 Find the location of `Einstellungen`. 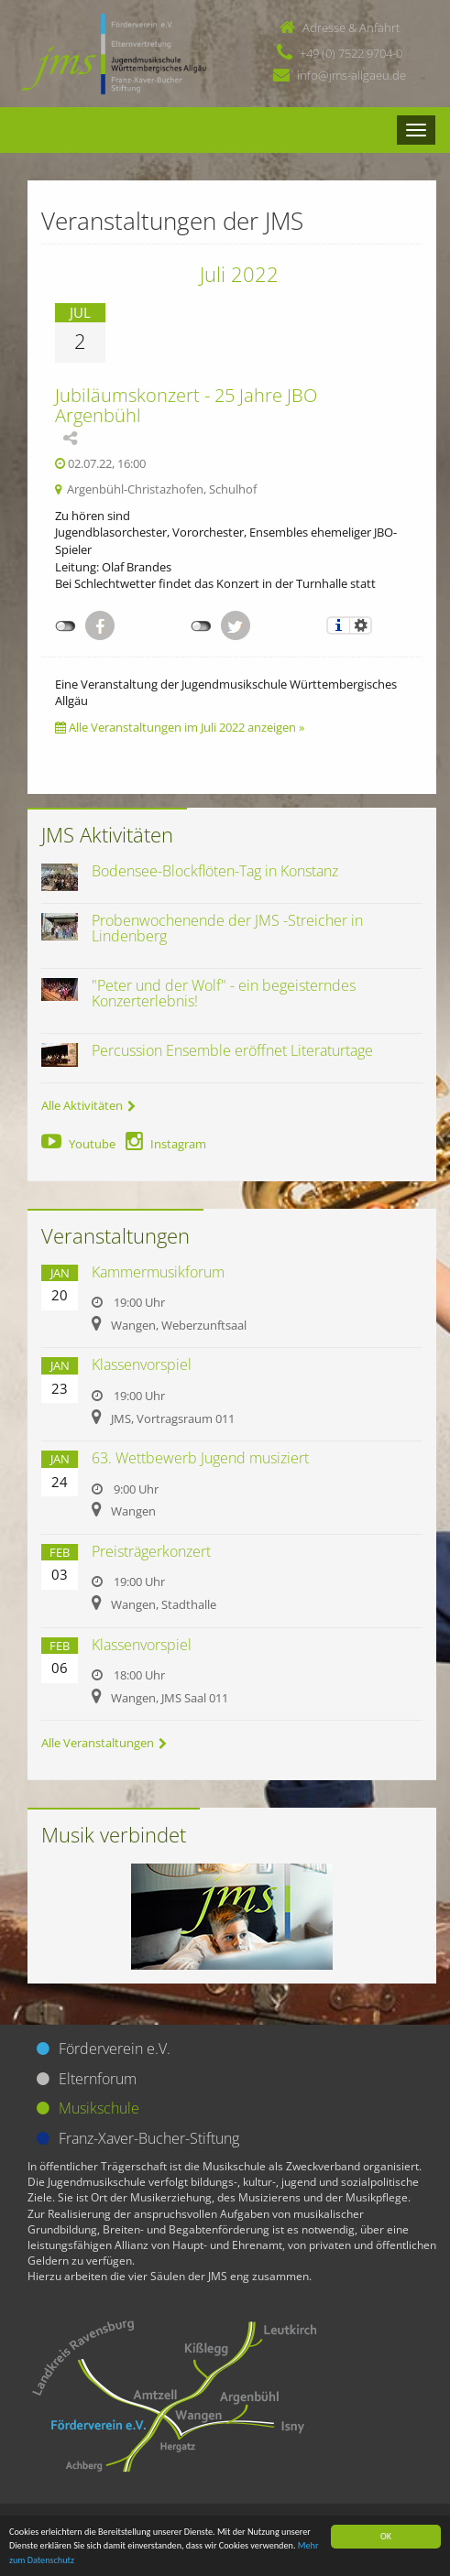

Einstellungen is located at coordinates (360, 625).